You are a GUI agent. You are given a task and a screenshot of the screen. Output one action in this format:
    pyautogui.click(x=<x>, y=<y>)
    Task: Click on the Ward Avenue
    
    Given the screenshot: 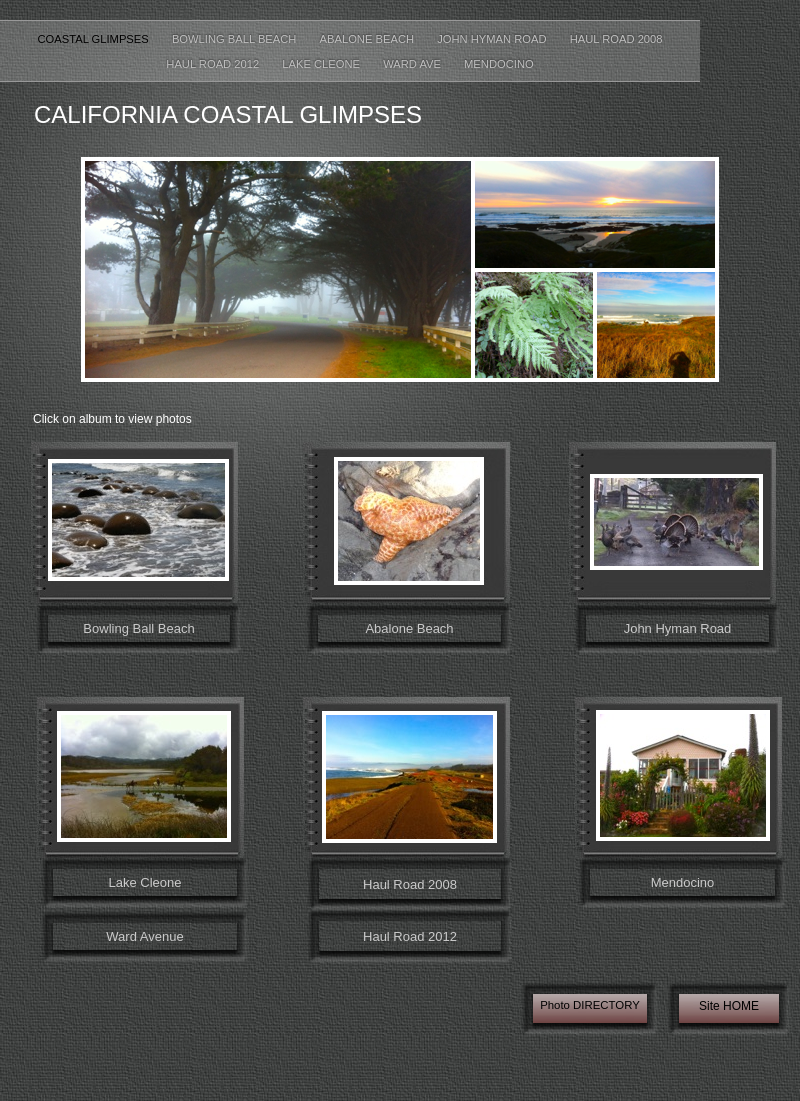 What is the action you would take?
    pyautogui.click(x=144, y=936)
    